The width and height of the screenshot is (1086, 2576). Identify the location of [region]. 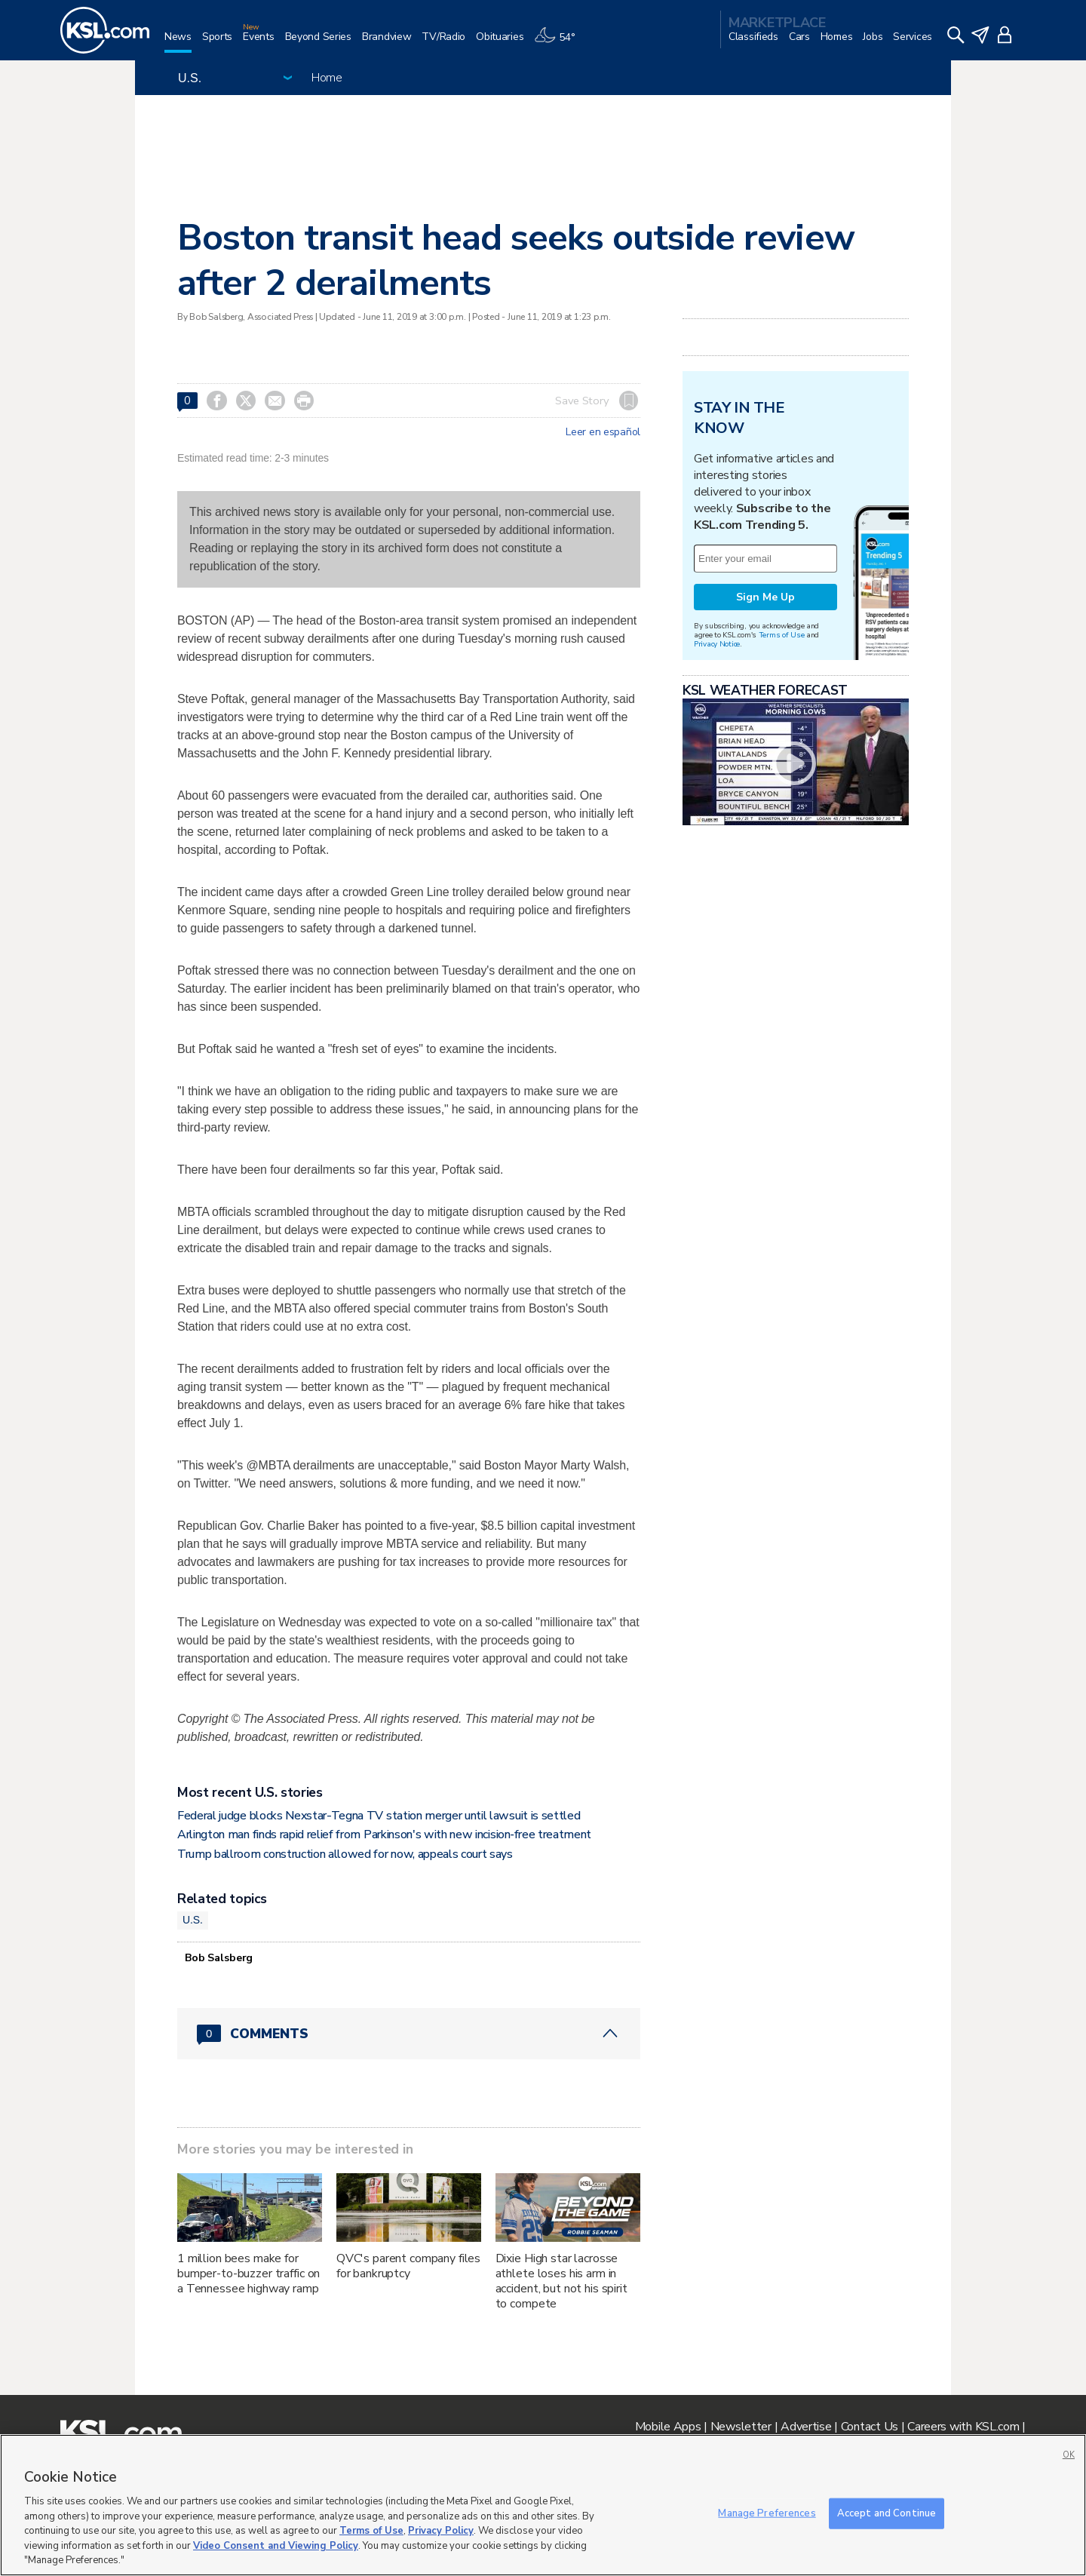
(543, 2505).